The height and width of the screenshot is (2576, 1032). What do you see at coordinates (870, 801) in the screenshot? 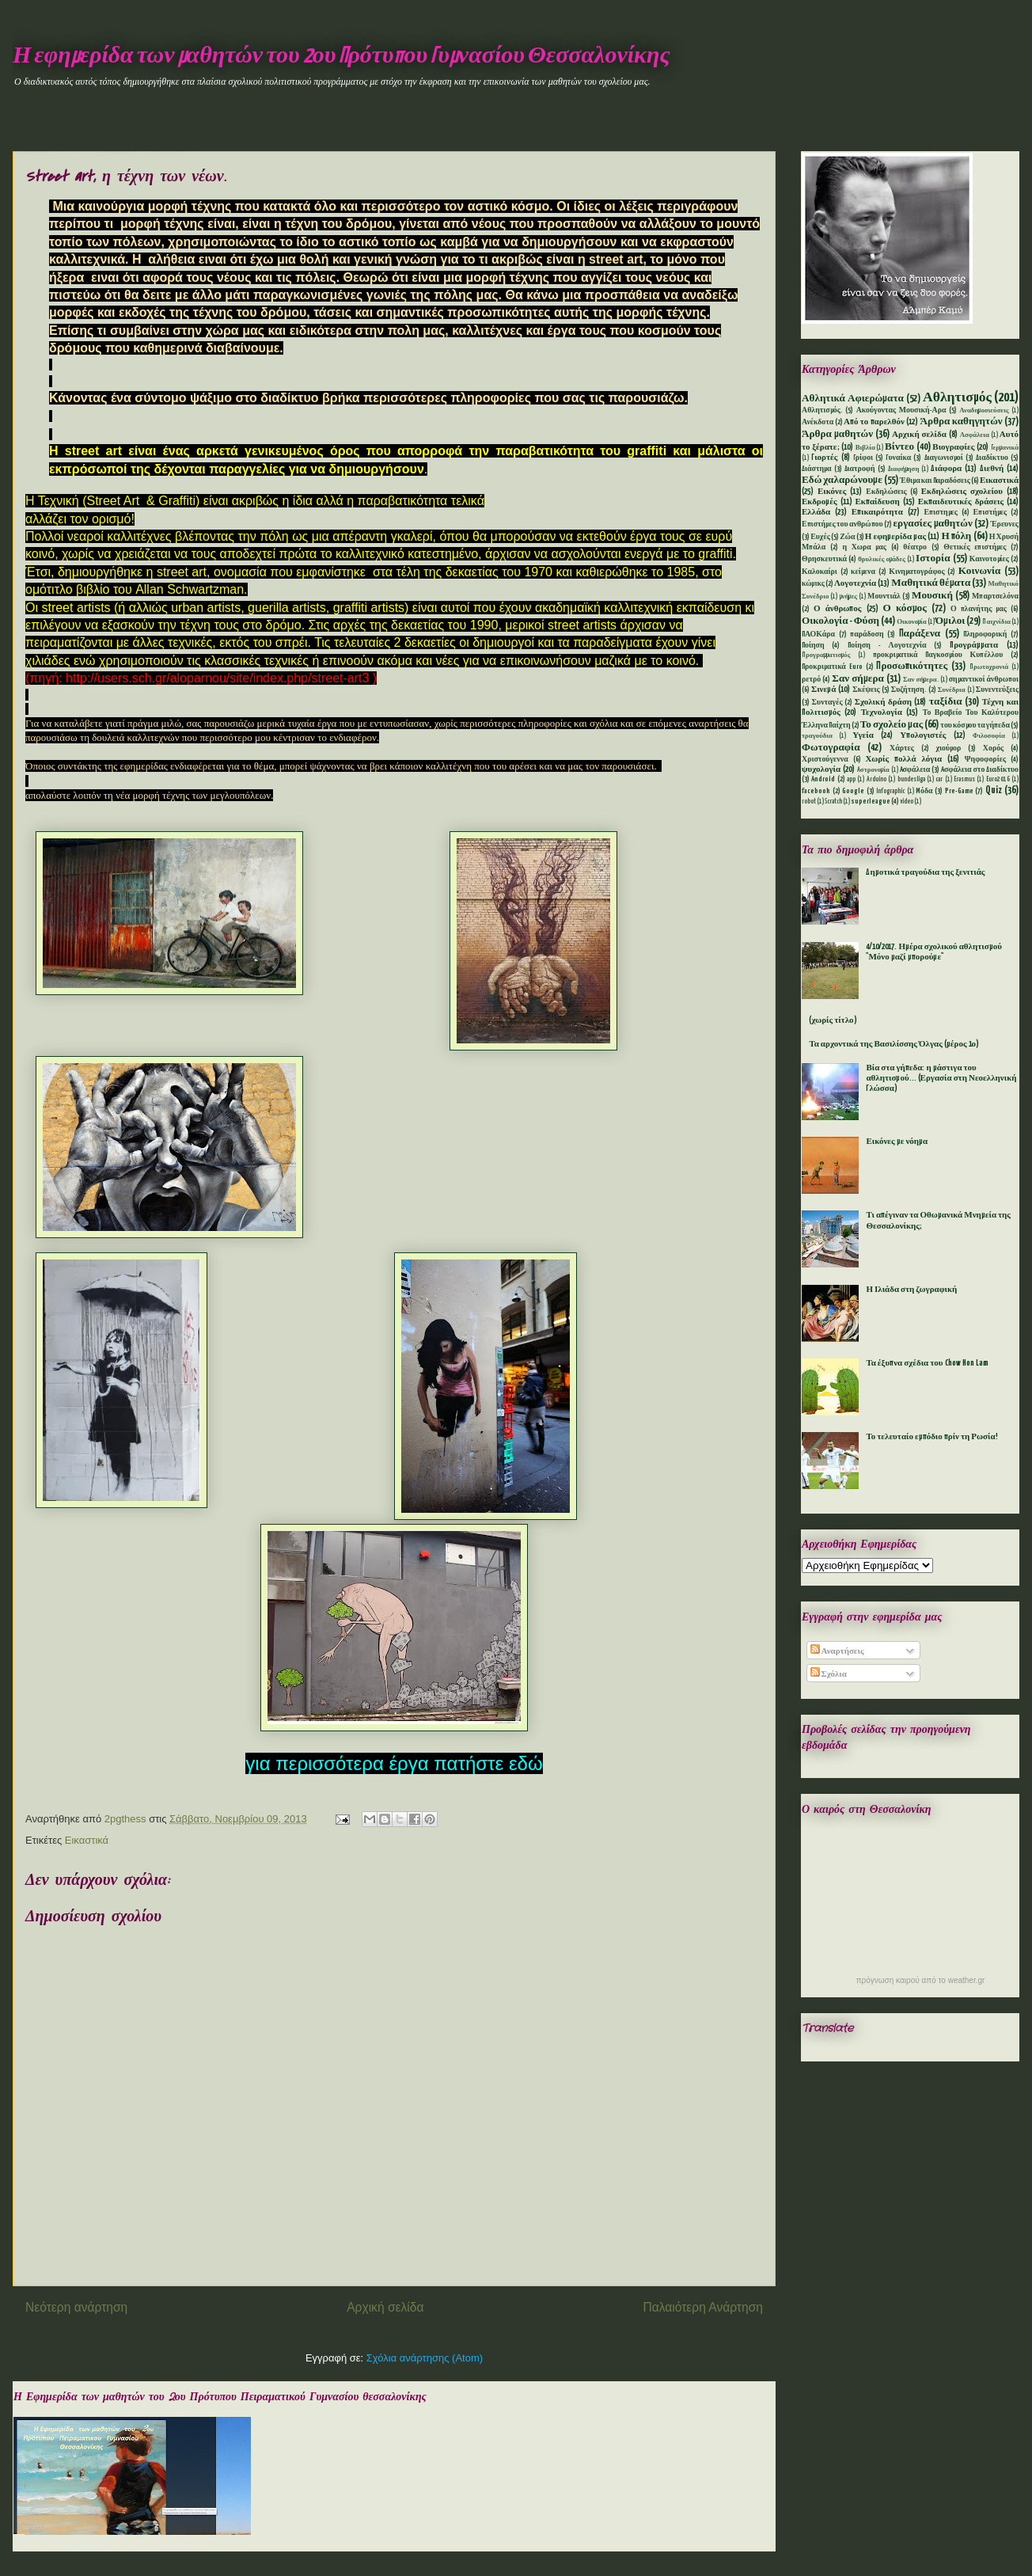
I see `superleague` at bounding box center [870, 801].